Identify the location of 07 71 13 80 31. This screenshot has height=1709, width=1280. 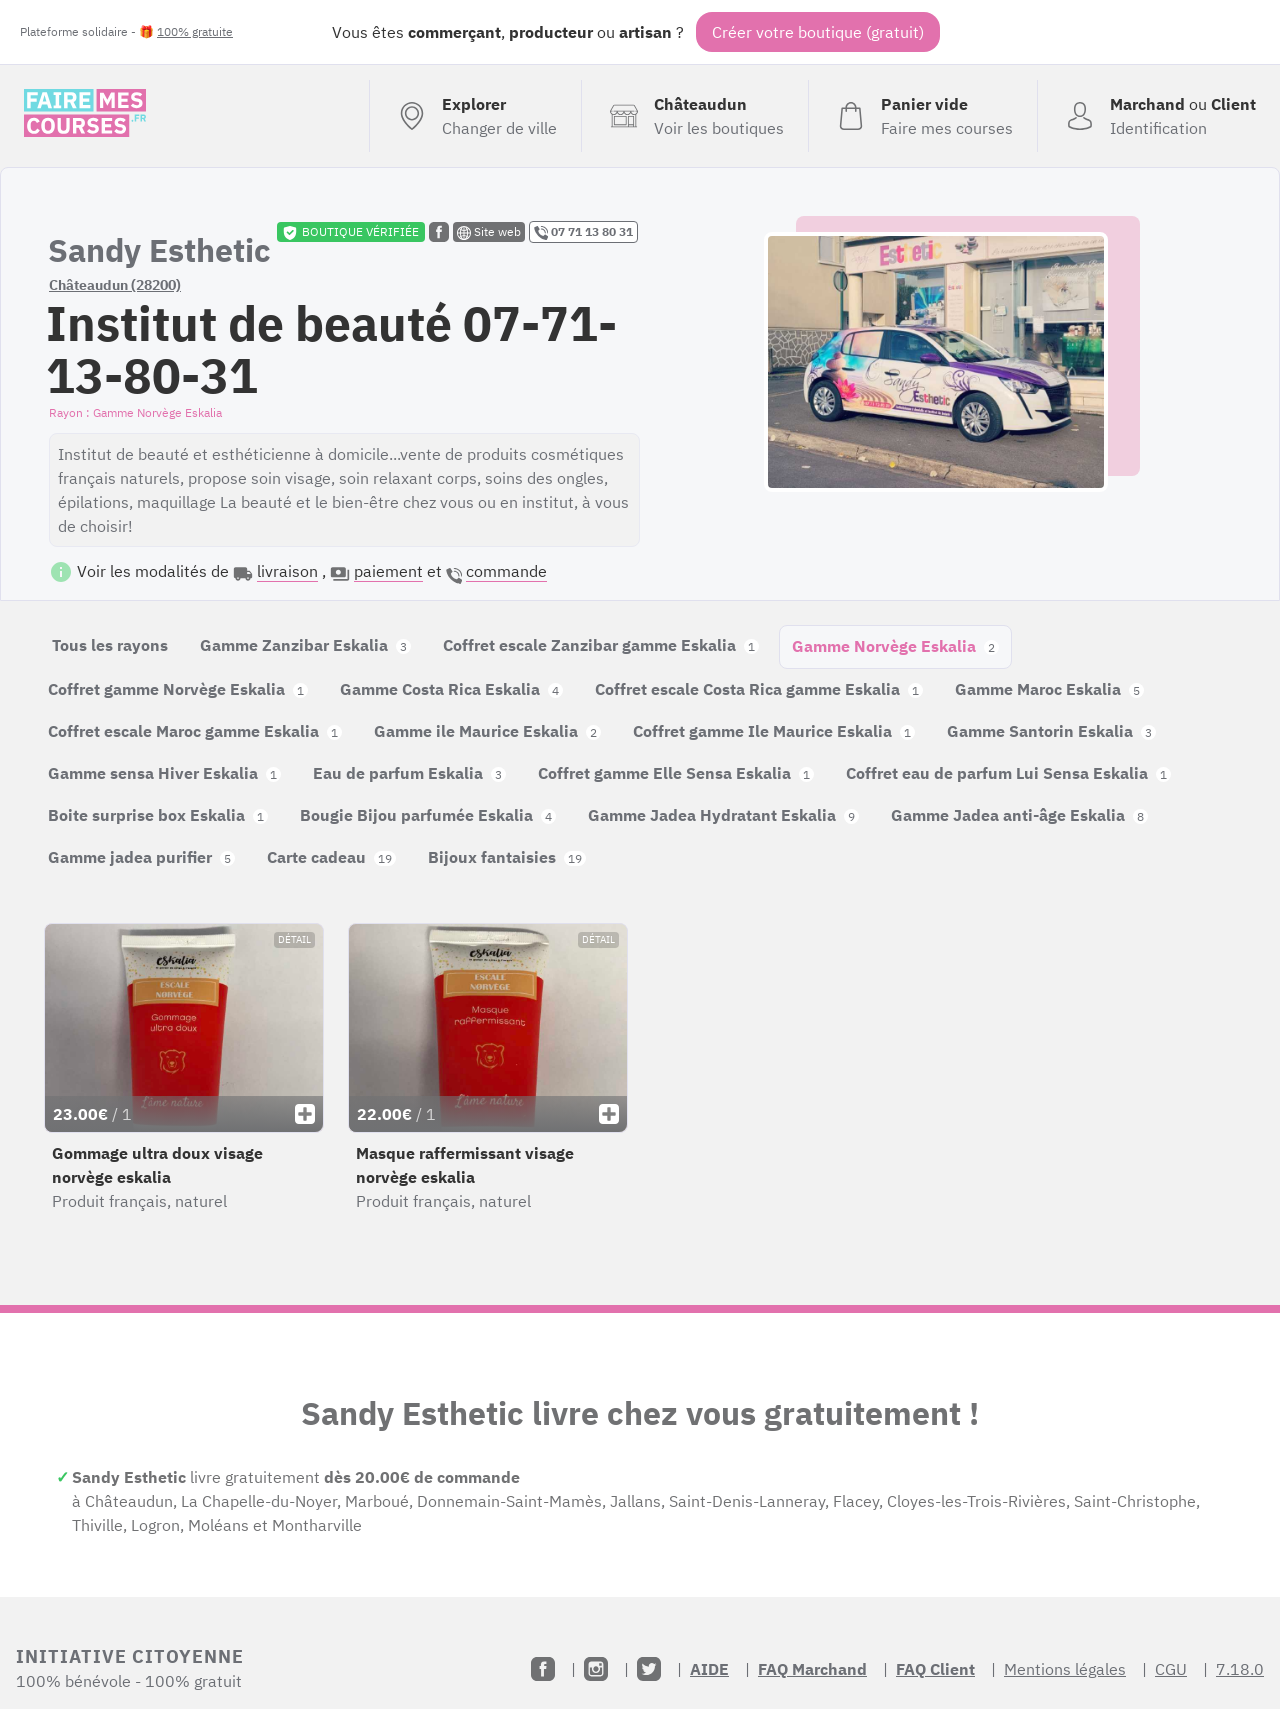
(583, 232).